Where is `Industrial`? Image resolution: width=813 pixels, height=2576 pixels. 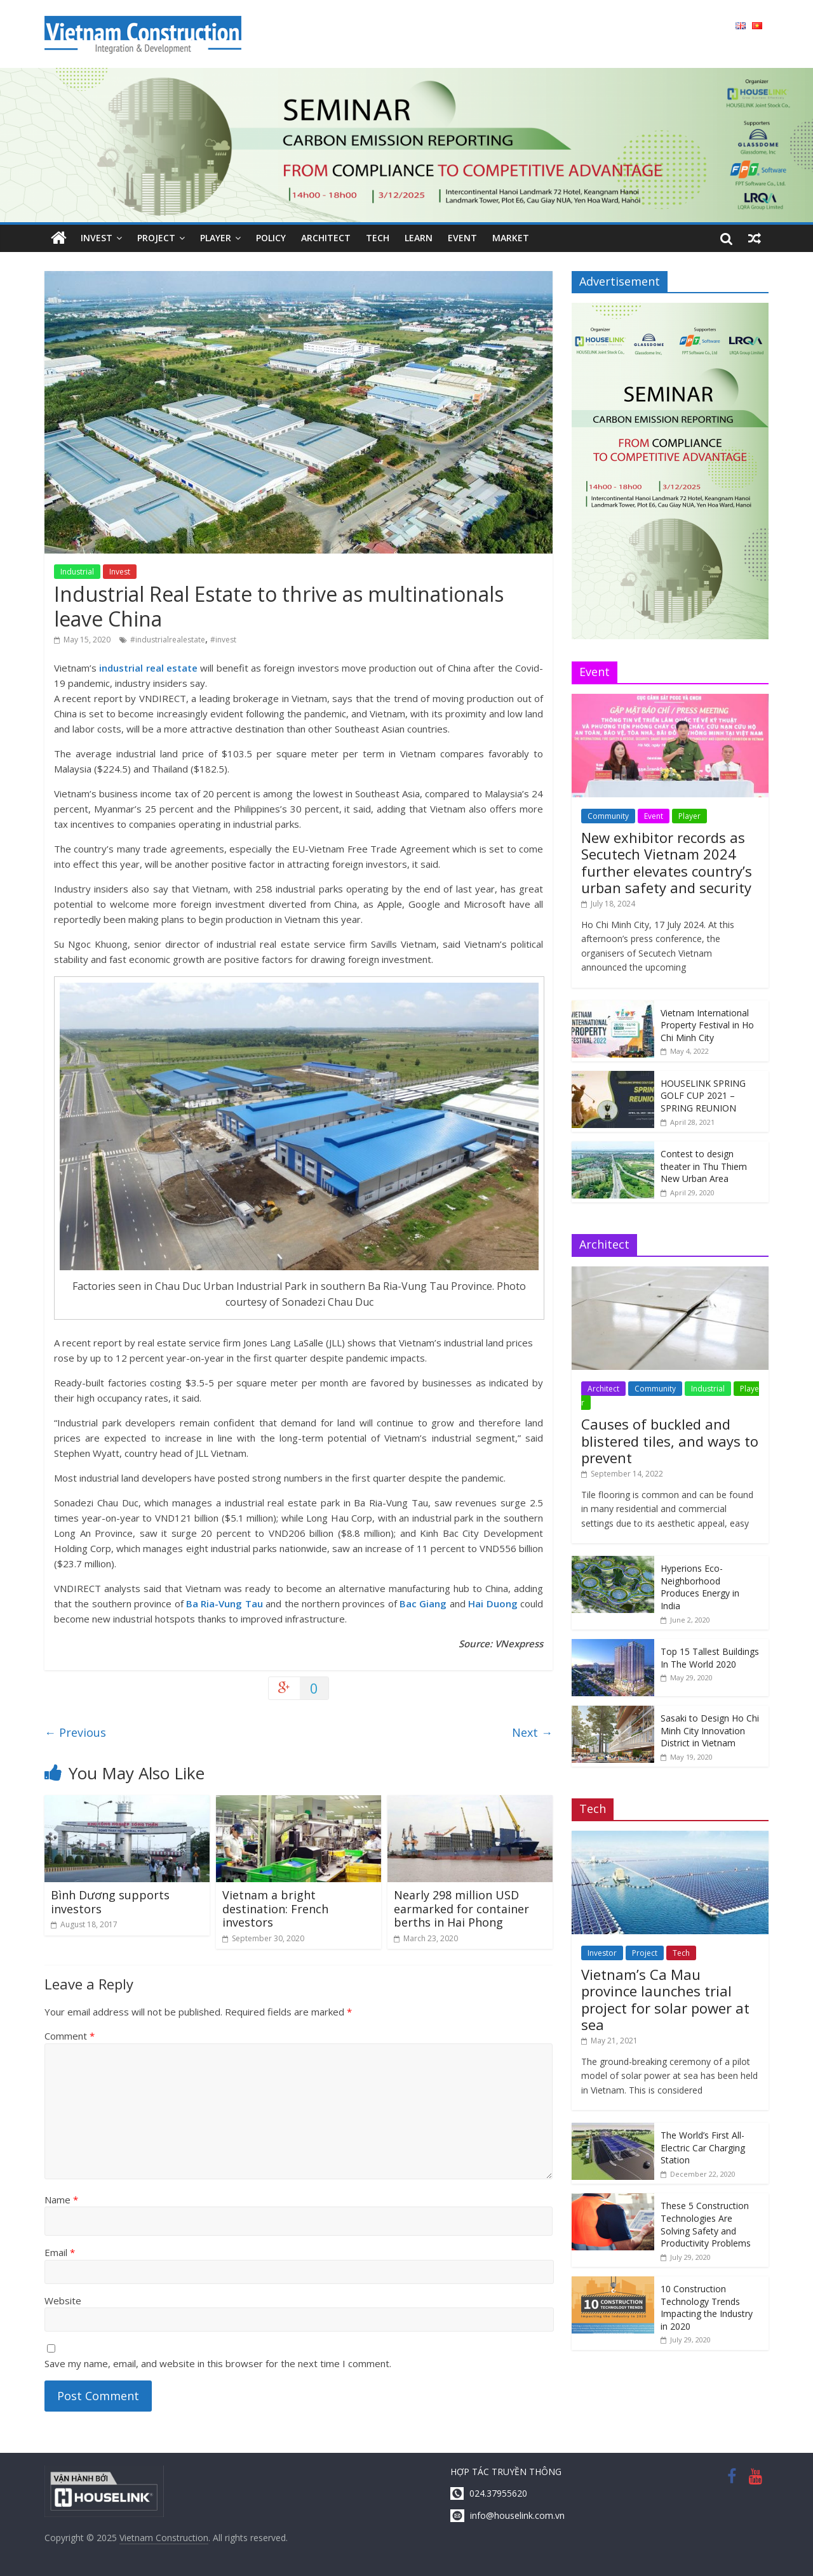 Industrial is located at coordinates (77, 571).